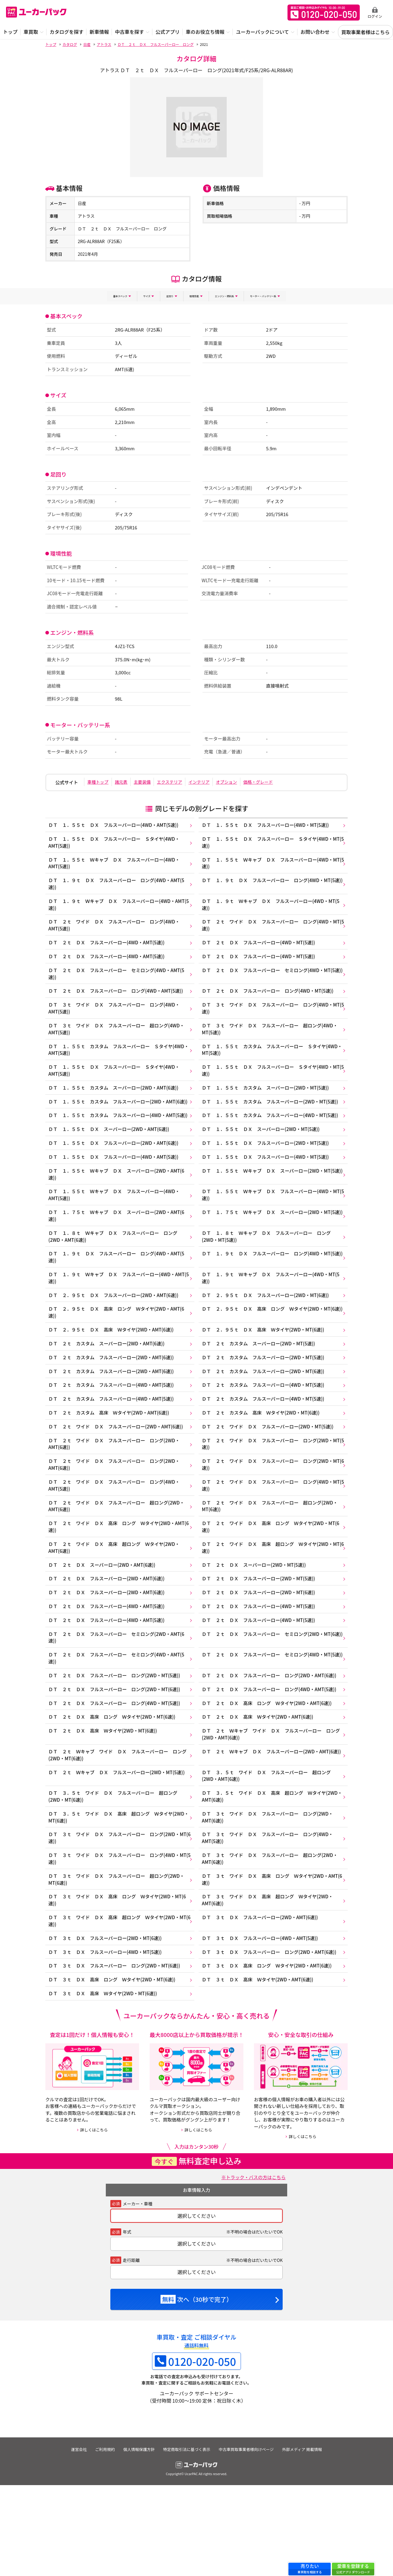 The height and width of the screenshot is (2576, 393). Describe the element at coordinates (274, 1940) in the screenshot. I see `ＤＴ ３ｔ ワイド ＤＸ フルスーパーロー 超ロング(2WD・AMT(6速))` at that location.